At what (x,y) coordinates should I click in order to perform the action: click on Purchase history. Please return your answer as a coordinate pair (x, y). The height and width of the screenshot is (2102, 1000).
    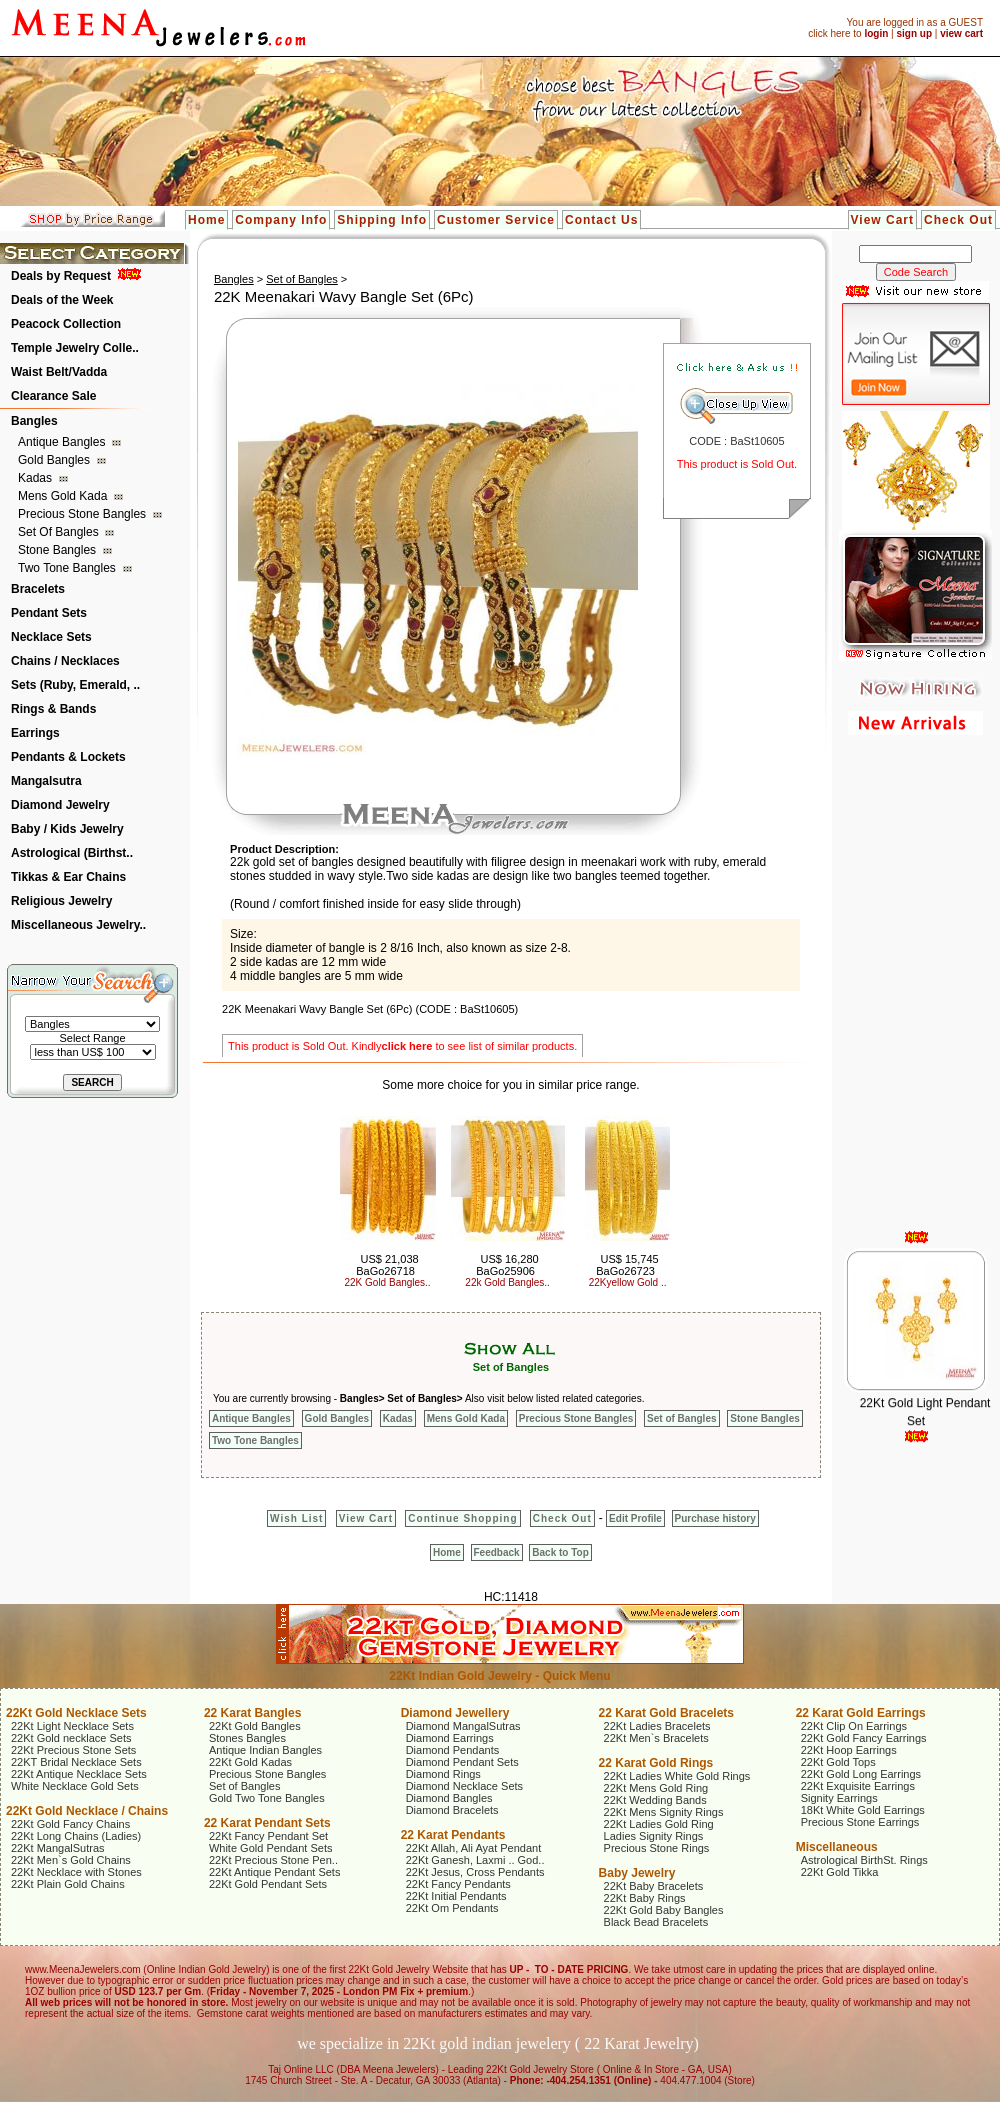
    Looking at the image, I should click on (715, 1518).